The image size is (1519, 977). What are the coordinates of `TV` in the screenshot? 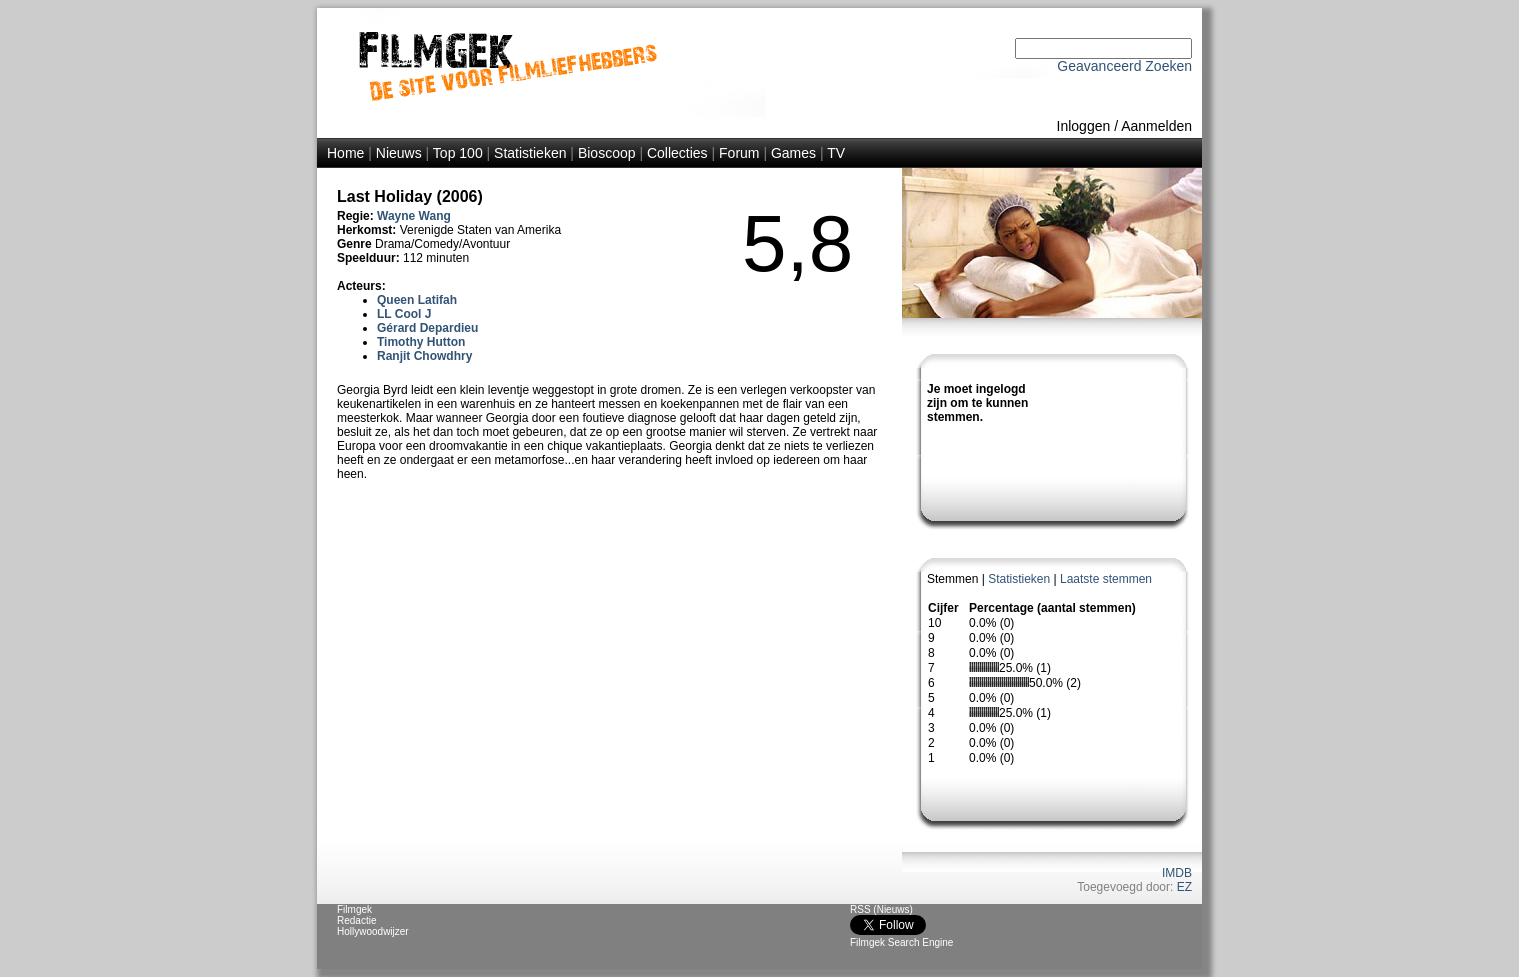 It's located at (836, 153).